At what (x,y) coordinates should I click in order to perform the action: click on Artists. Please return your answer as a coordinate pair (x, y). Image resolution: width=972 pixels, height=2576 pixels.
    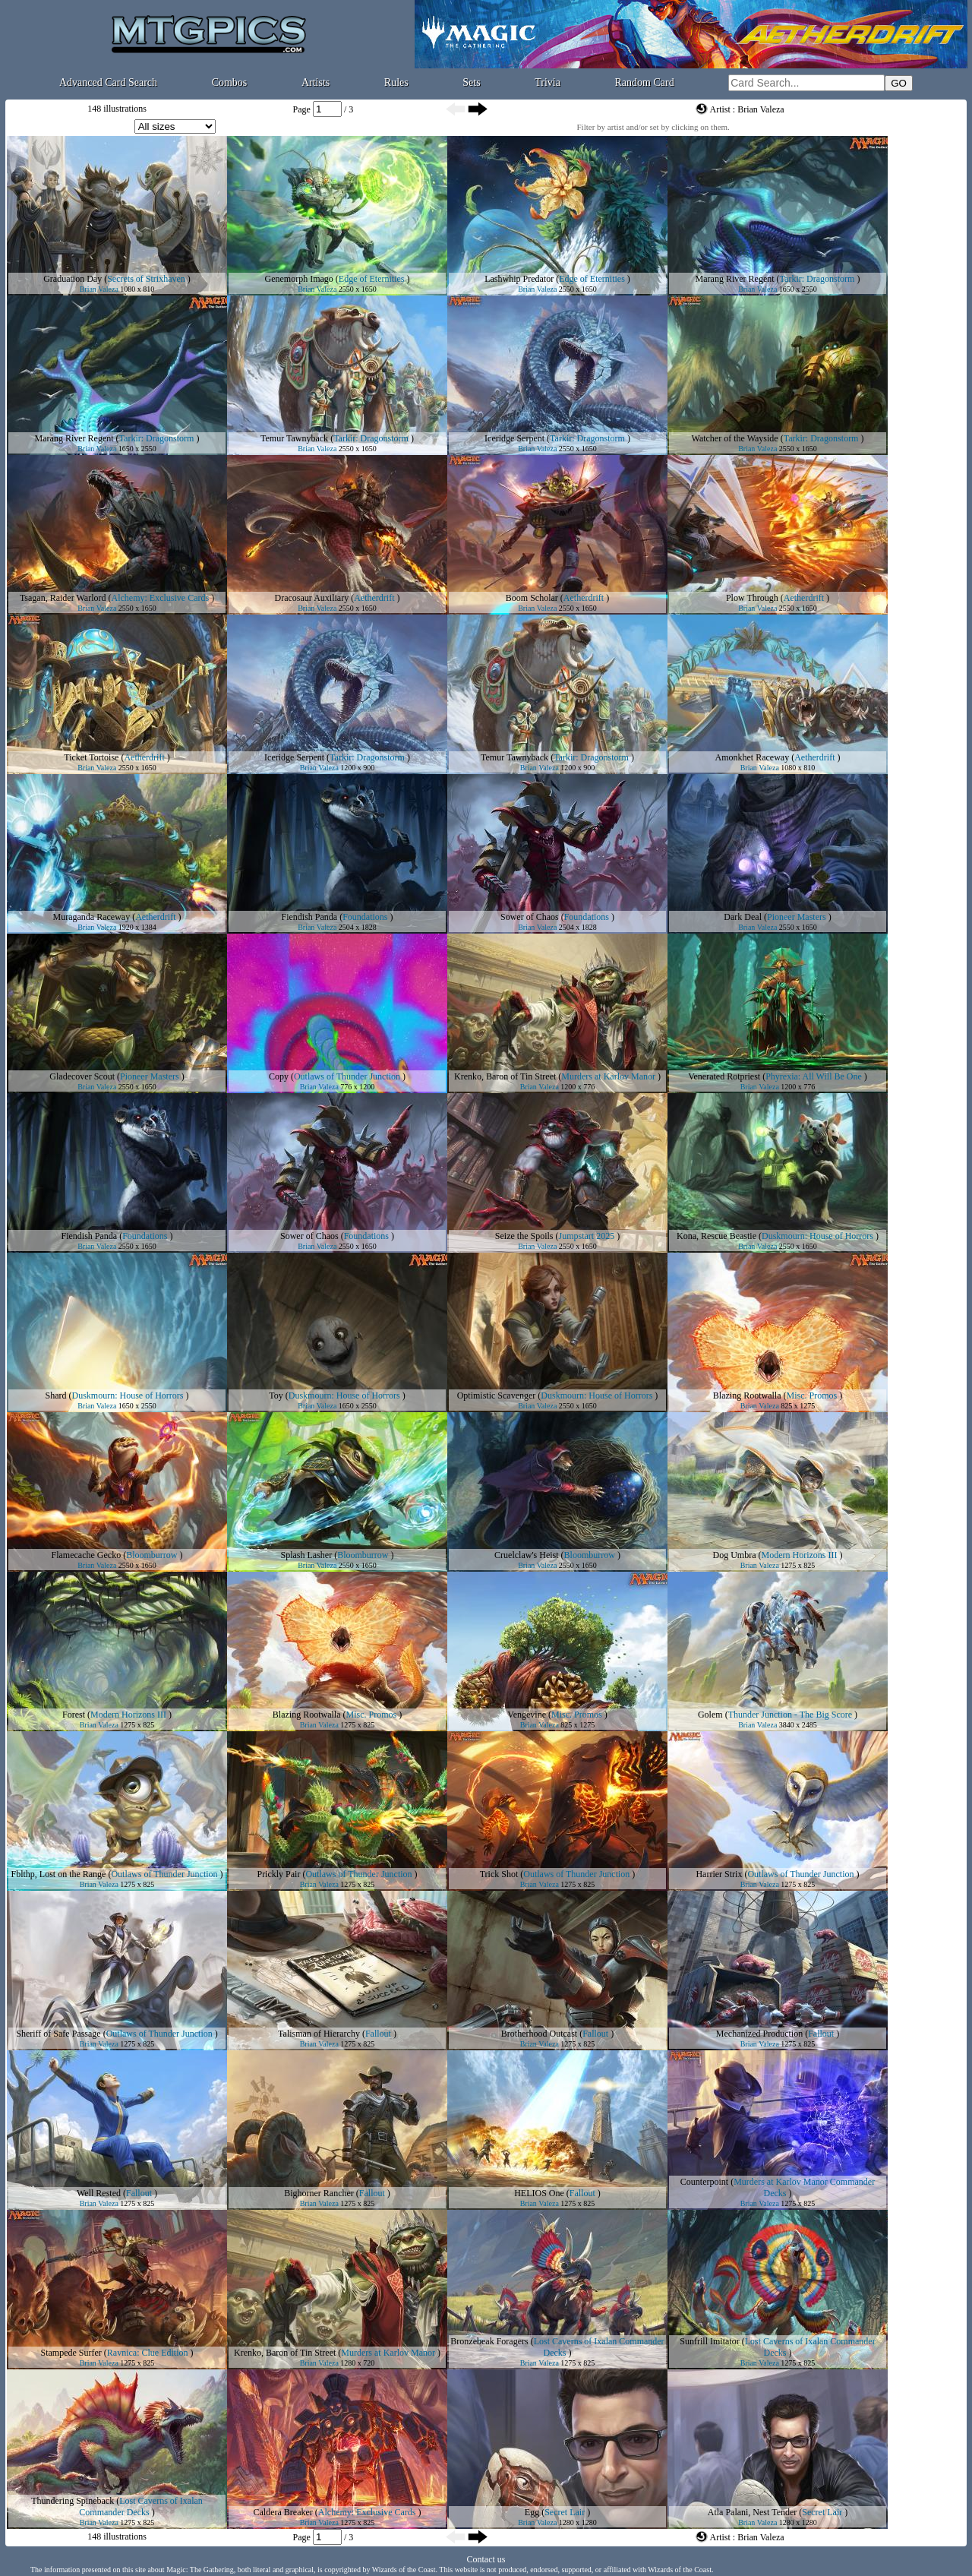
    Looking at the image, I should click on (315, 82).